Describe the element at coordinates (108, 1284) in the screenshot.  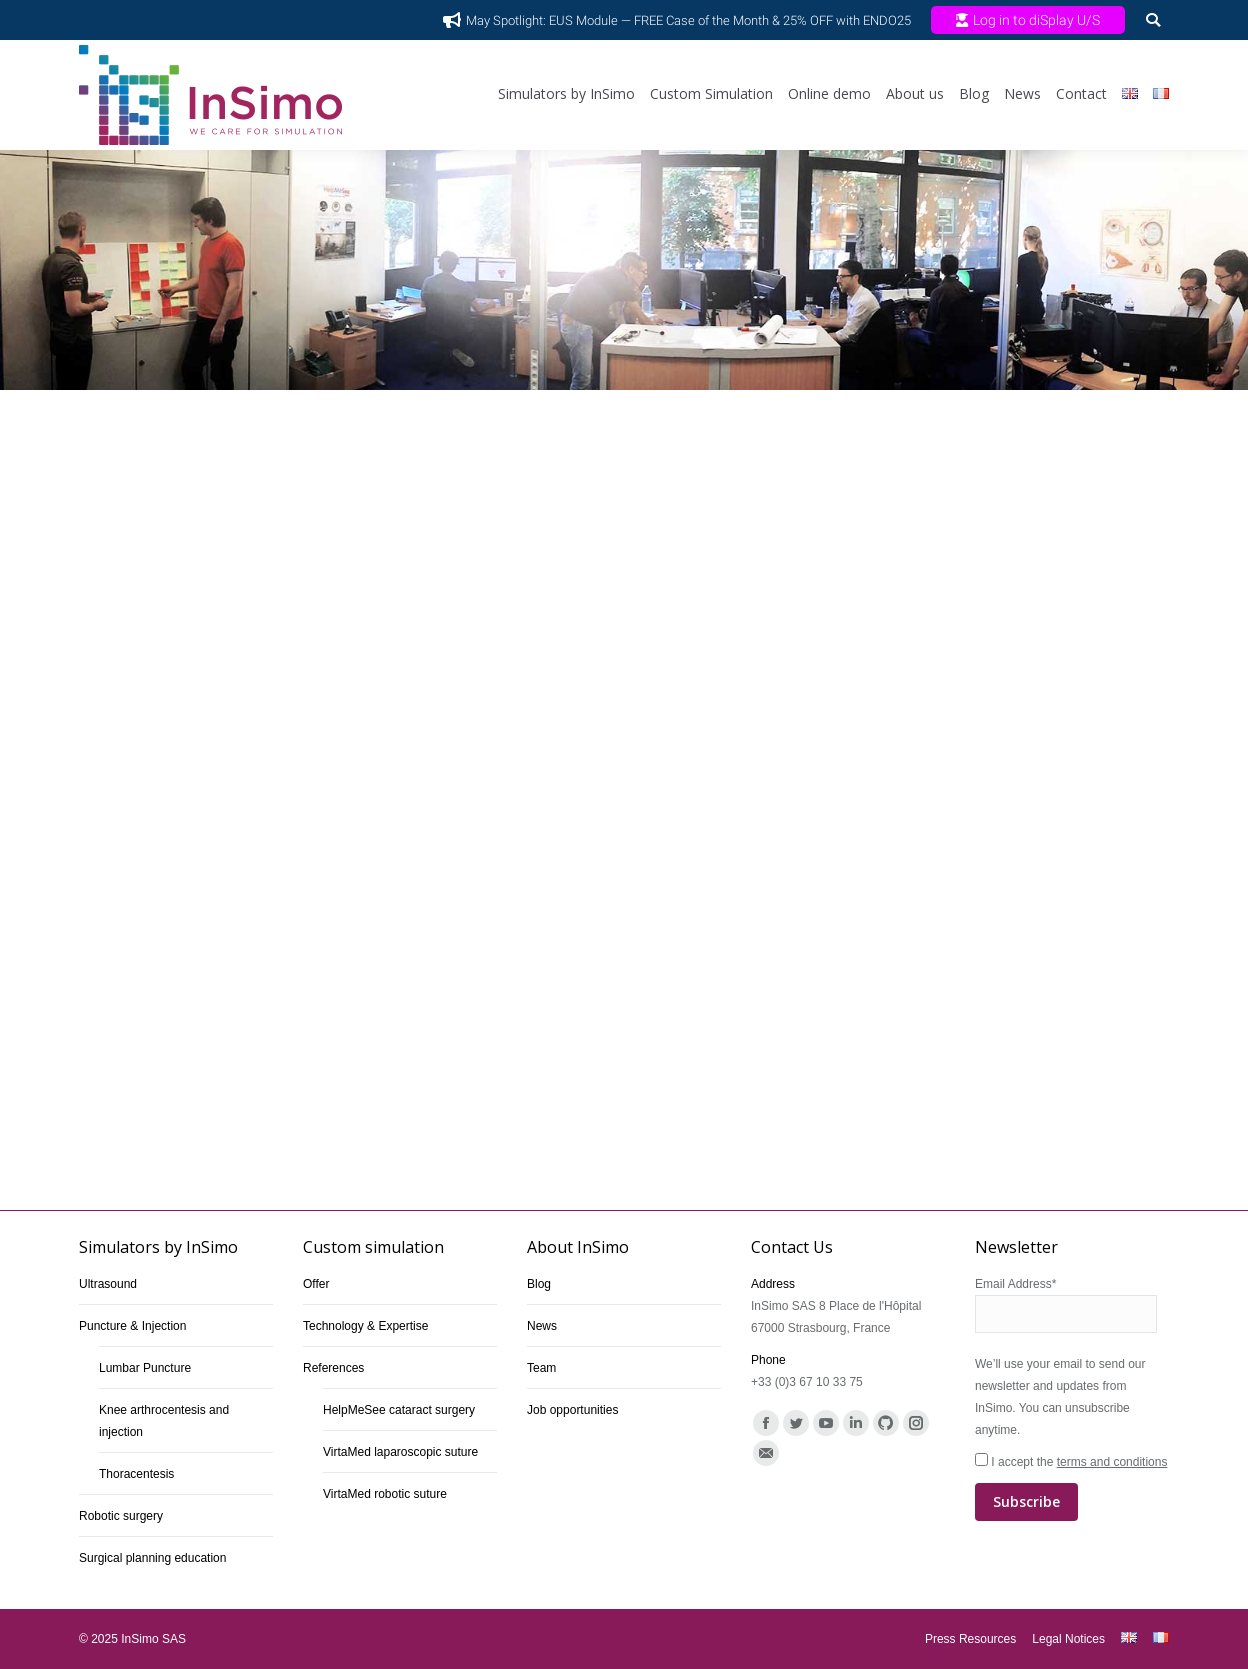
I see `Ultrasound` at that location.